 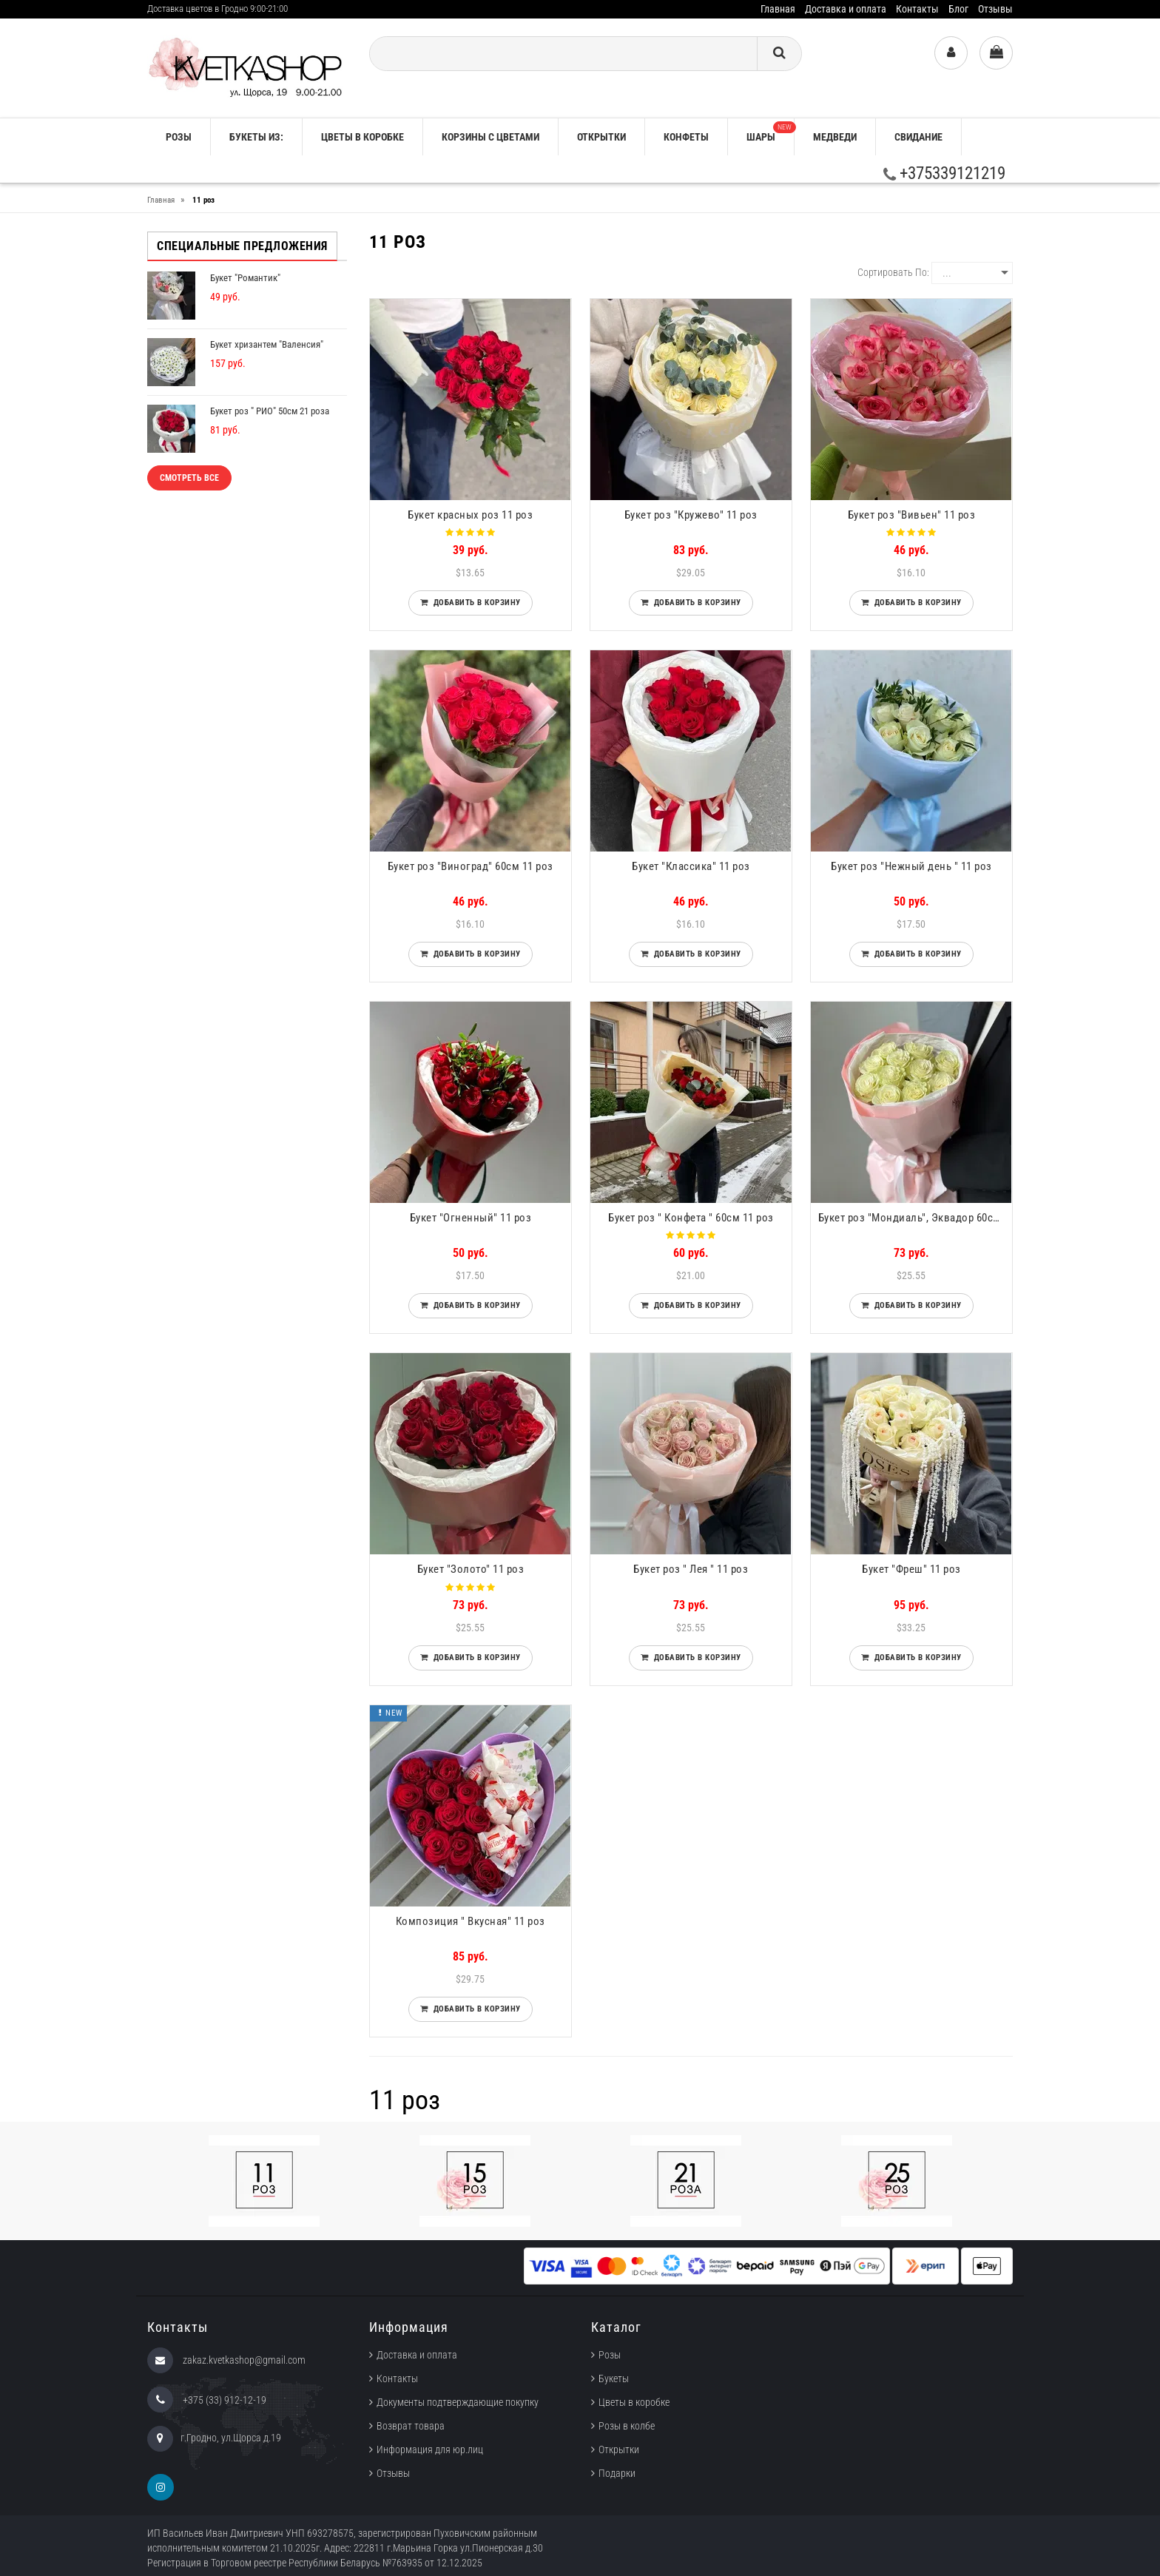 What do you see at coordinates (995, 9) in the screenshot?
I see `Отзывы` at bounding box center [995, 9].